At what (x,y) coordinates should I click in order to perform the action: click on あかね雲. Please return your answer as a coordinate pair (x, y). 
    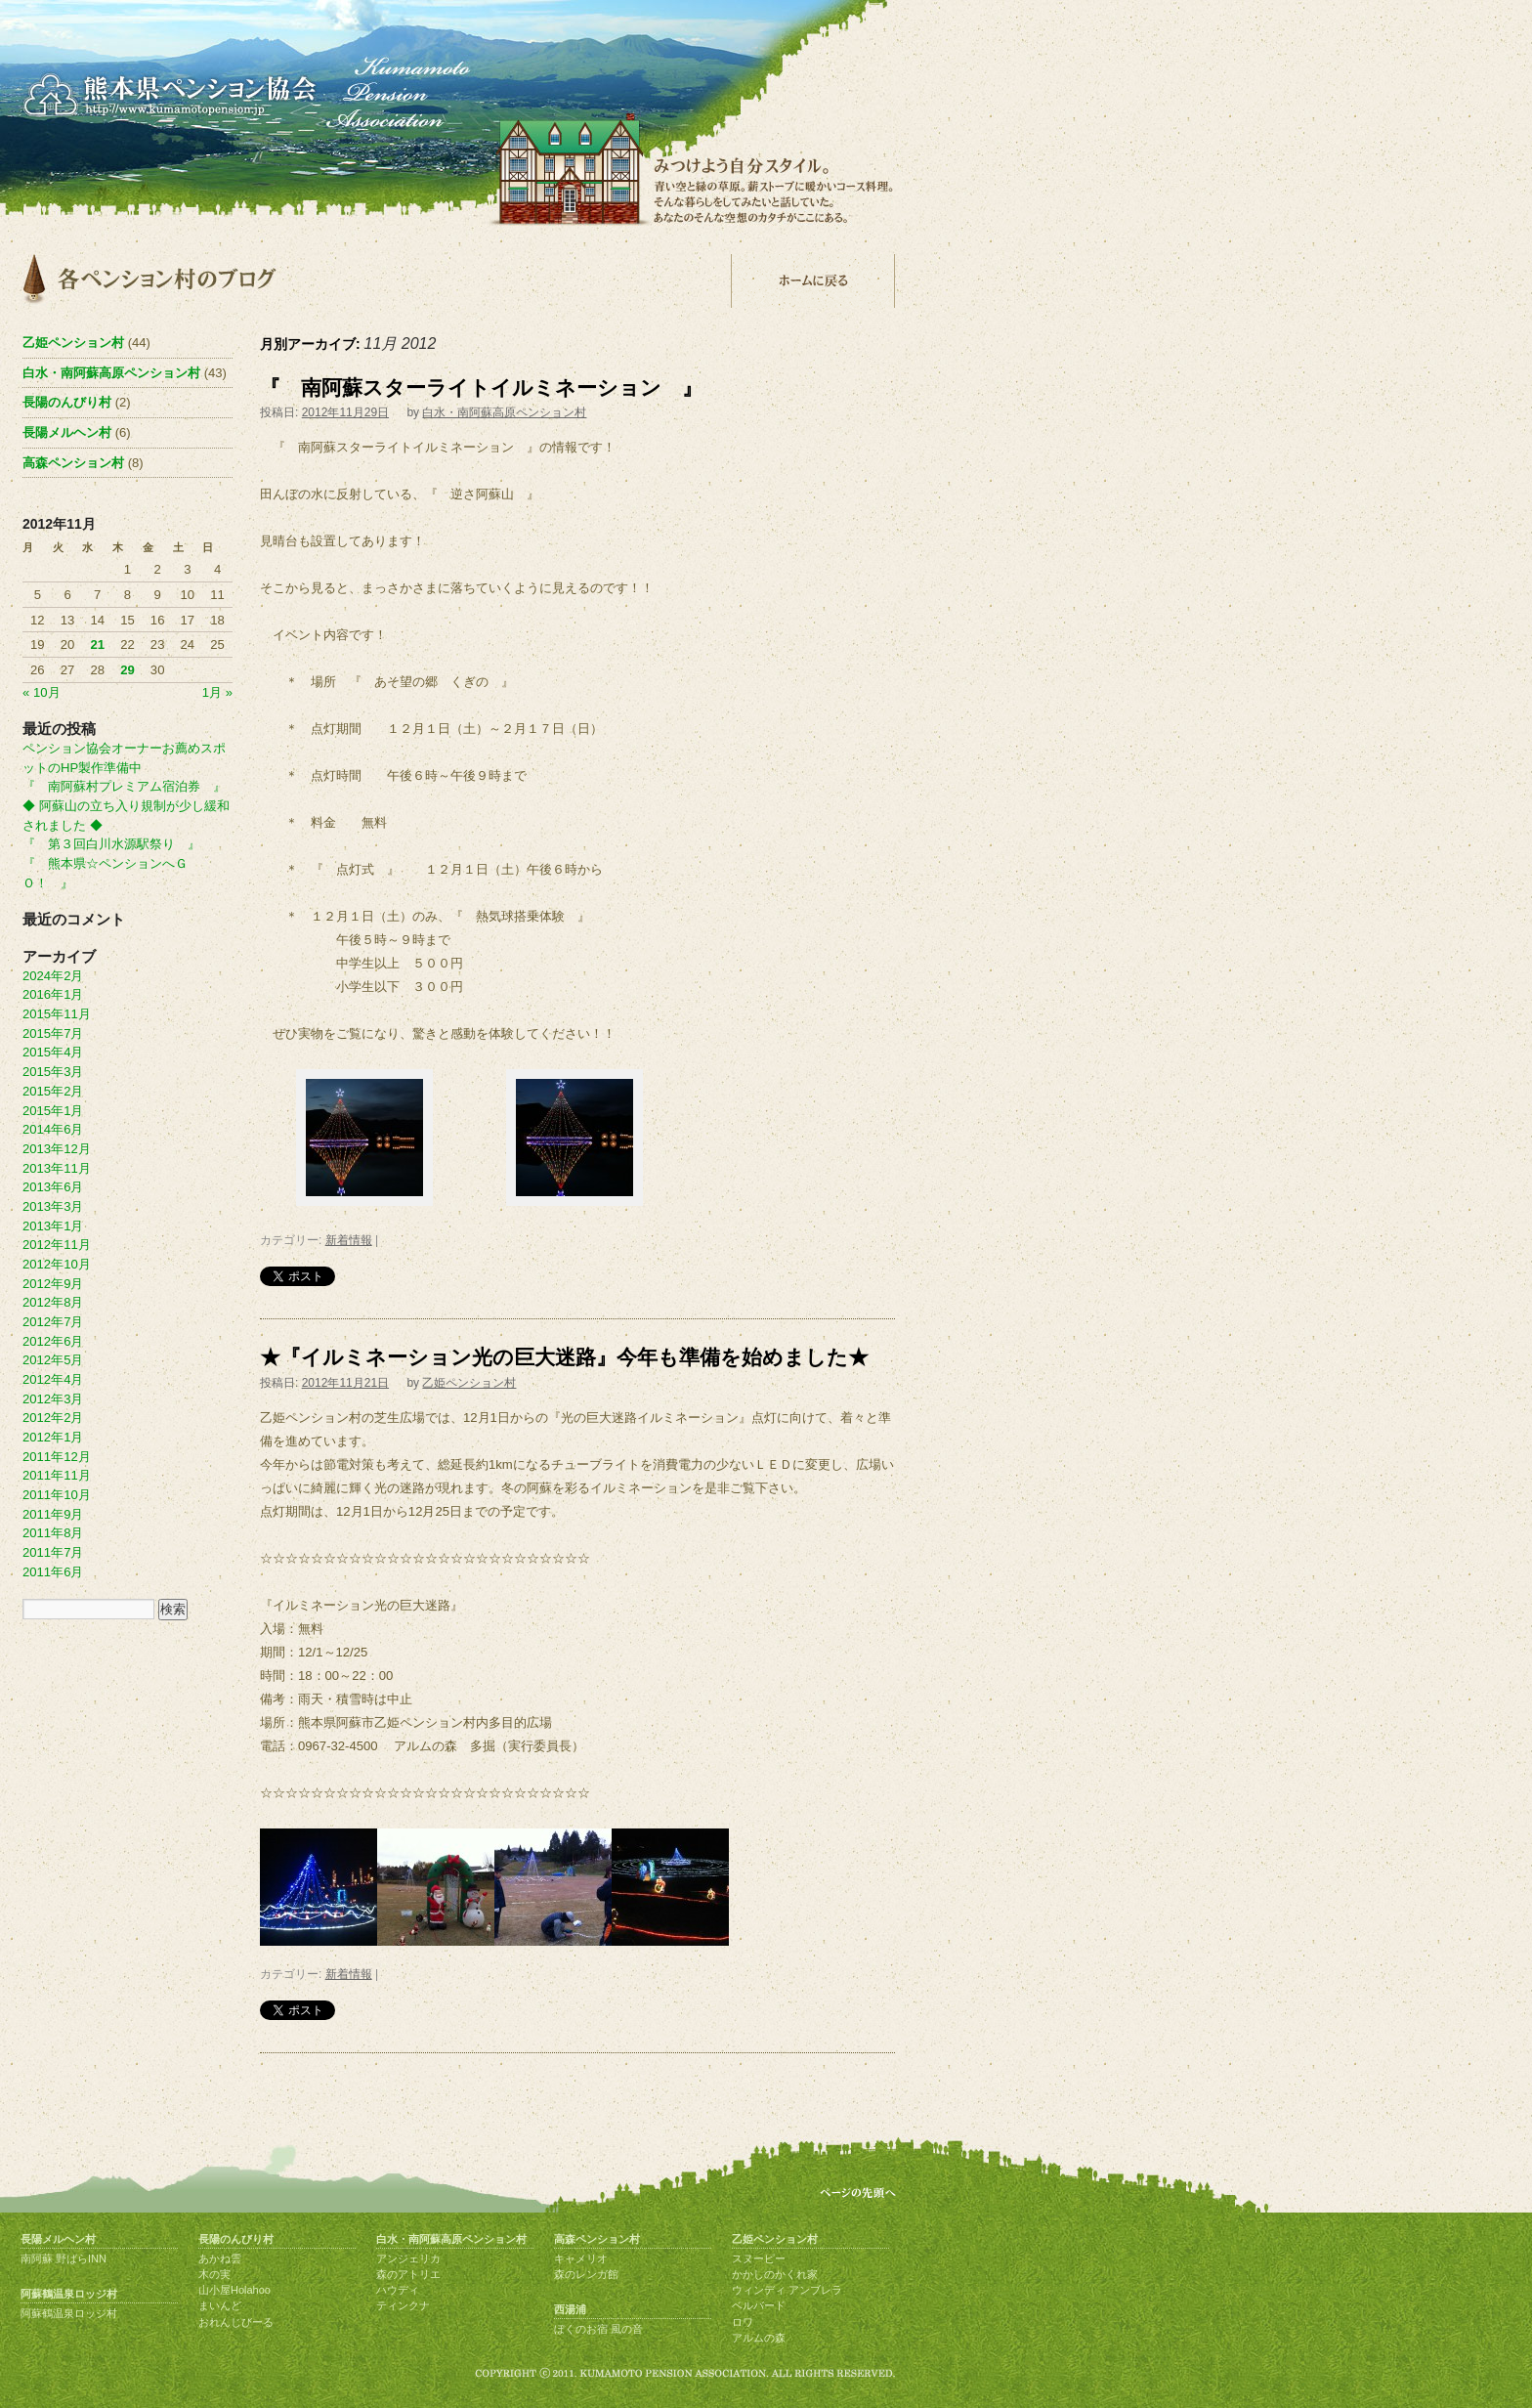
    Looking at the image, I should click on (219, 2258).